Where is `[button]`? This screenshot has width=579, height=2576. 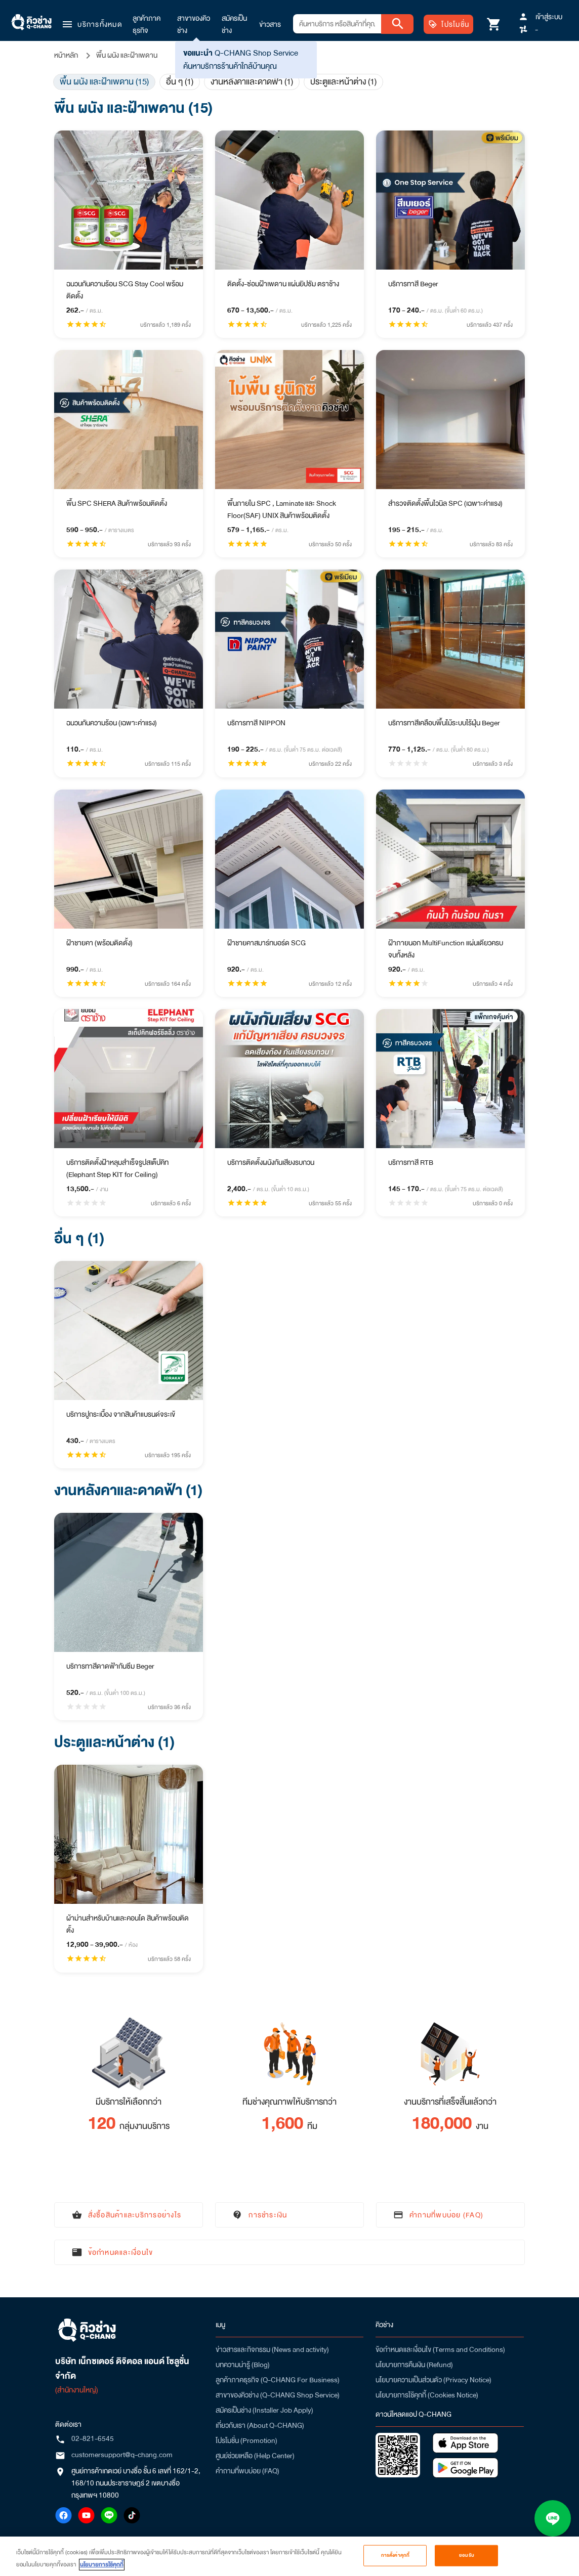 [button] is located at coordinates (92, 24).